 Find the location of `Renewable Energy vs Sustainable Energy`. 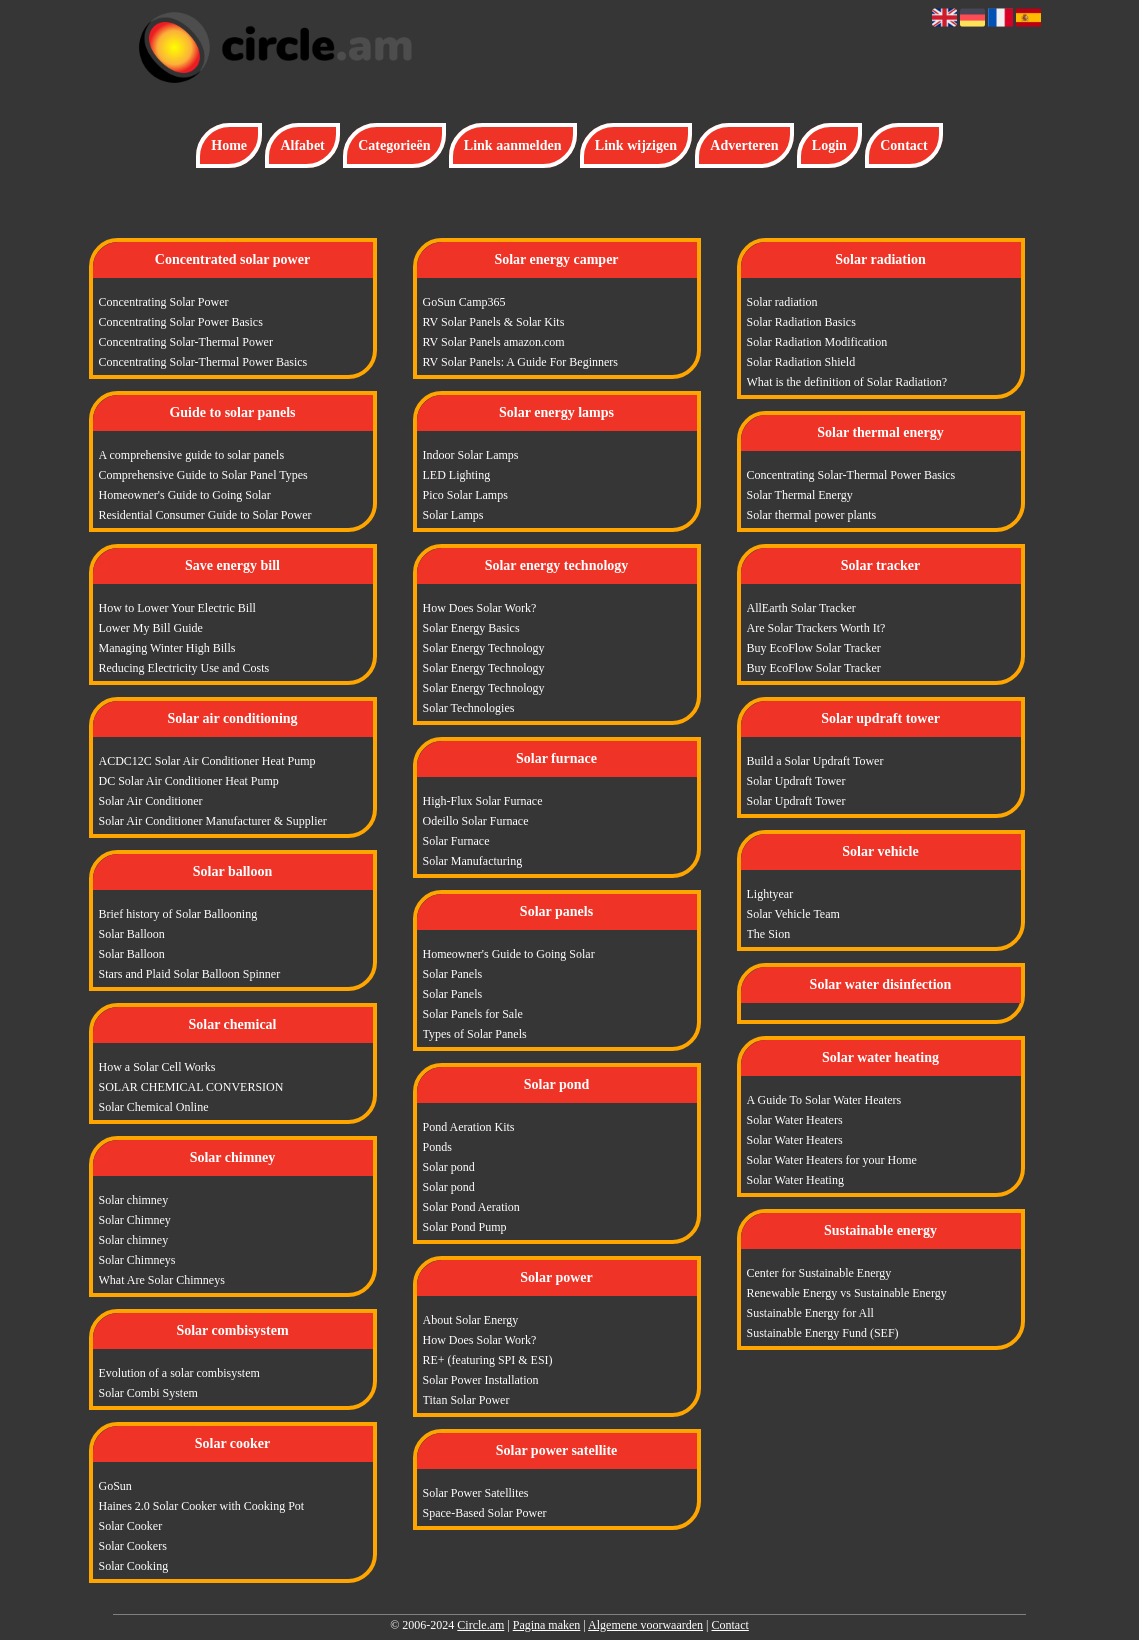

Renewable Energy vs Sustainable Energy is located at coordinates (847, 1293).